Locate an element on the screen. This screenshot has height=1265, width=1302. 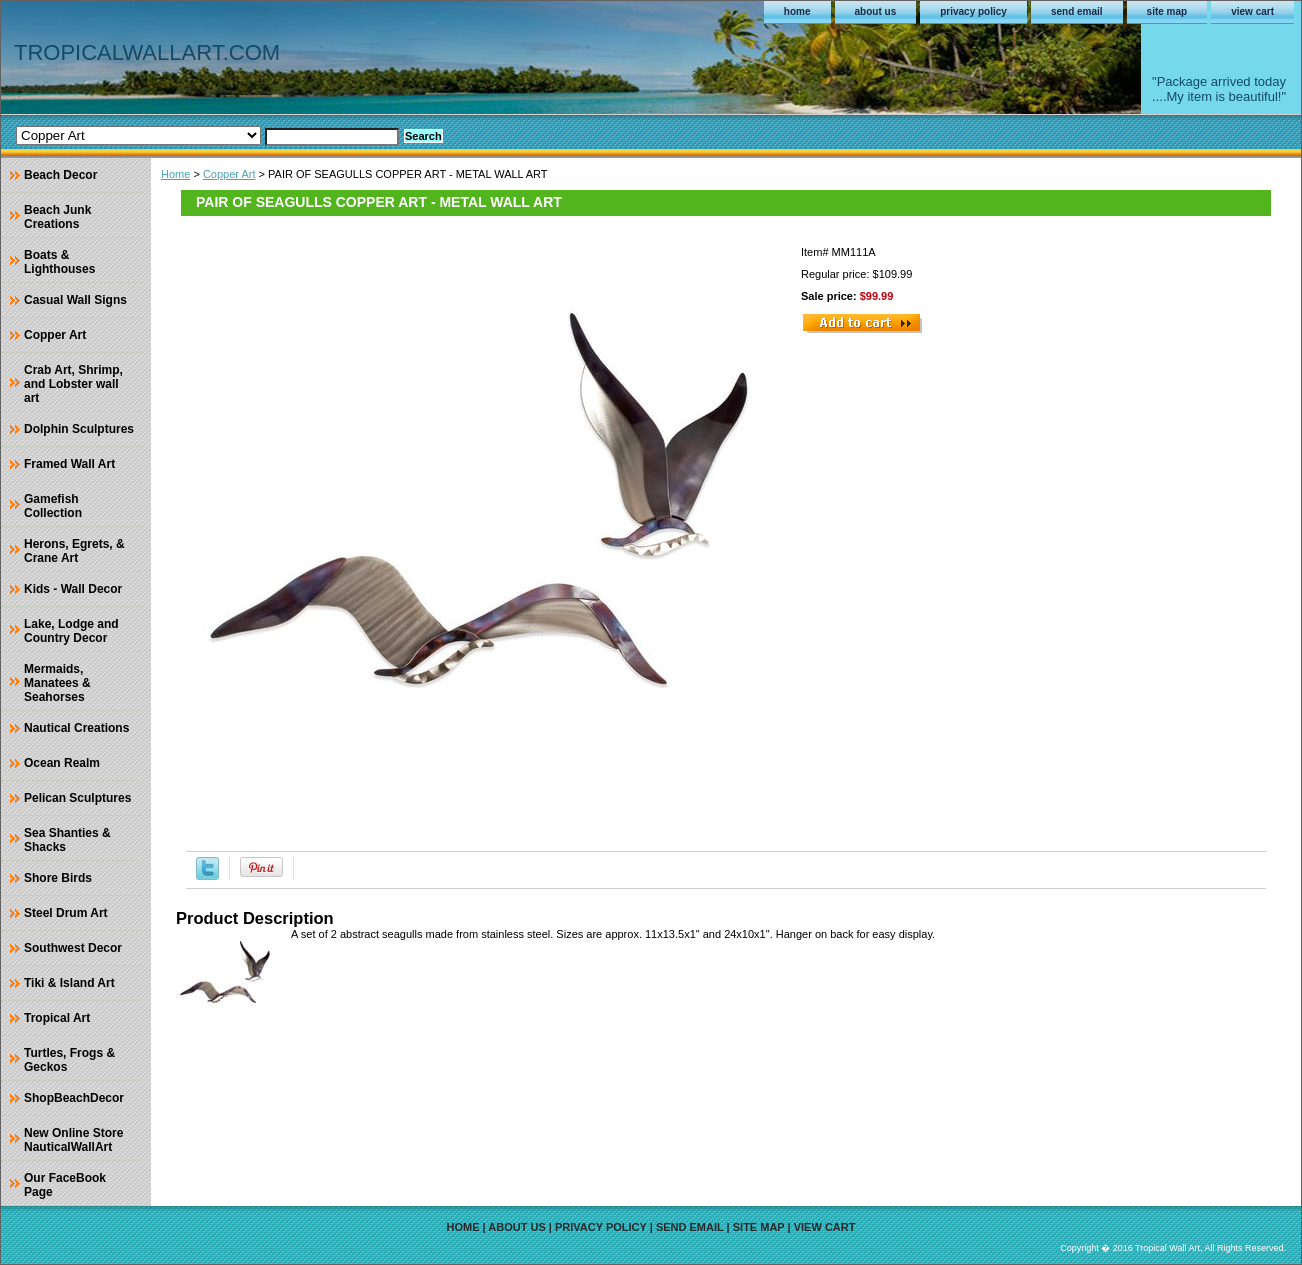
Sea Shanties & Shacks is located at coordinates (67, 840).